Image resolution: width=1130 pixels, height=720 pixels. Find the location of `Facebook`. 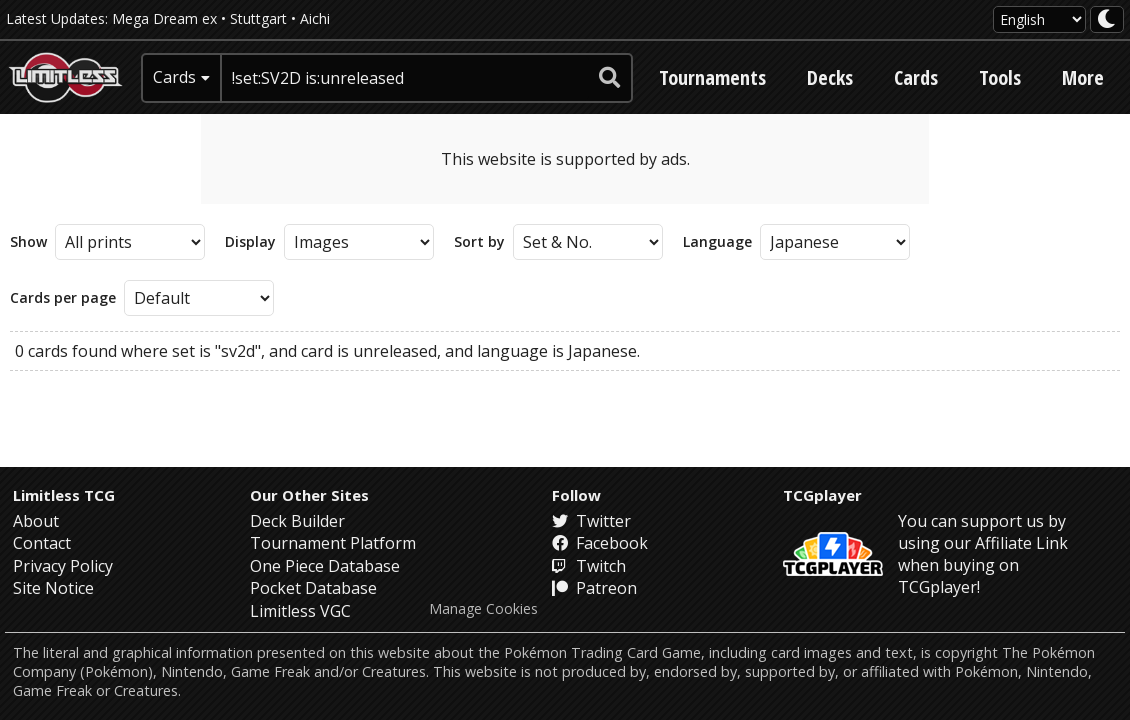

Facebook is located at coordinates (600, 543).